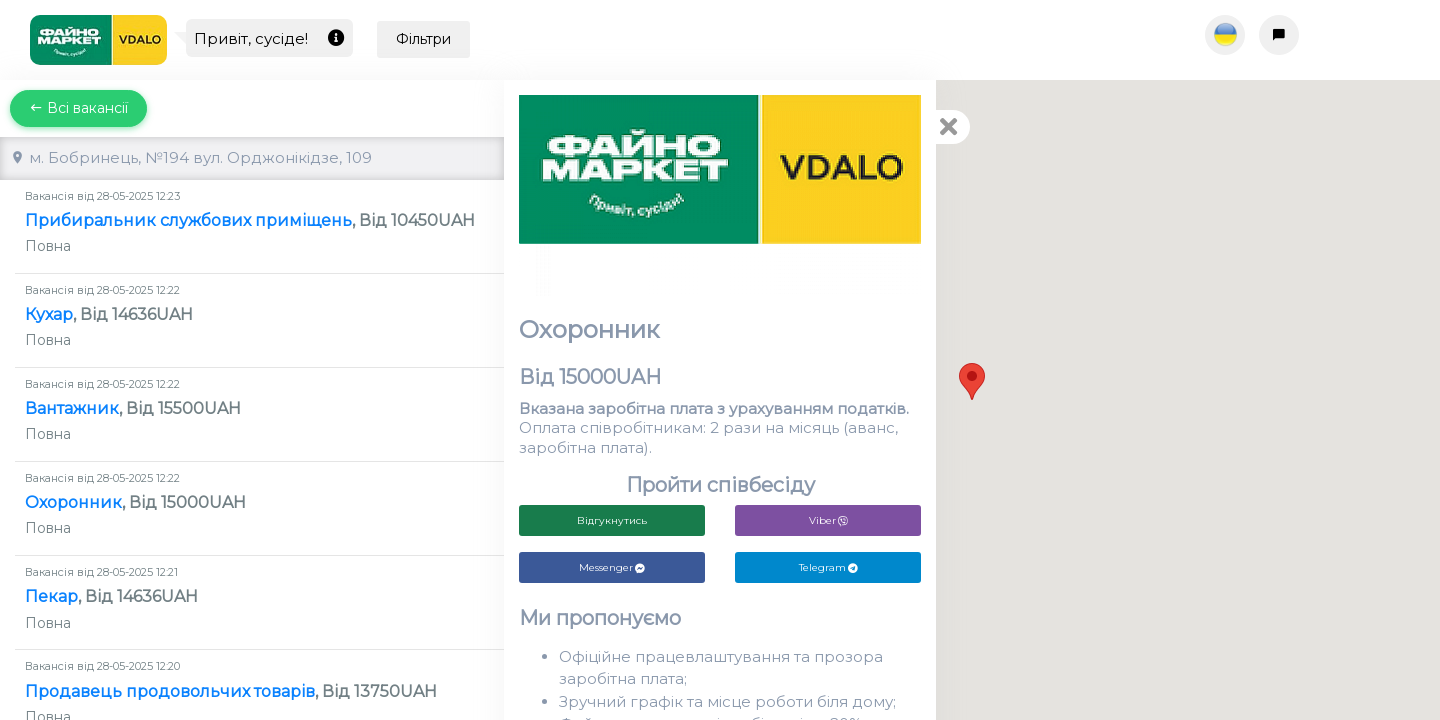  What do you see at coordinates (423, 39) in the screenshot?
I see `Фільтри` at bounding box center [423, 39].